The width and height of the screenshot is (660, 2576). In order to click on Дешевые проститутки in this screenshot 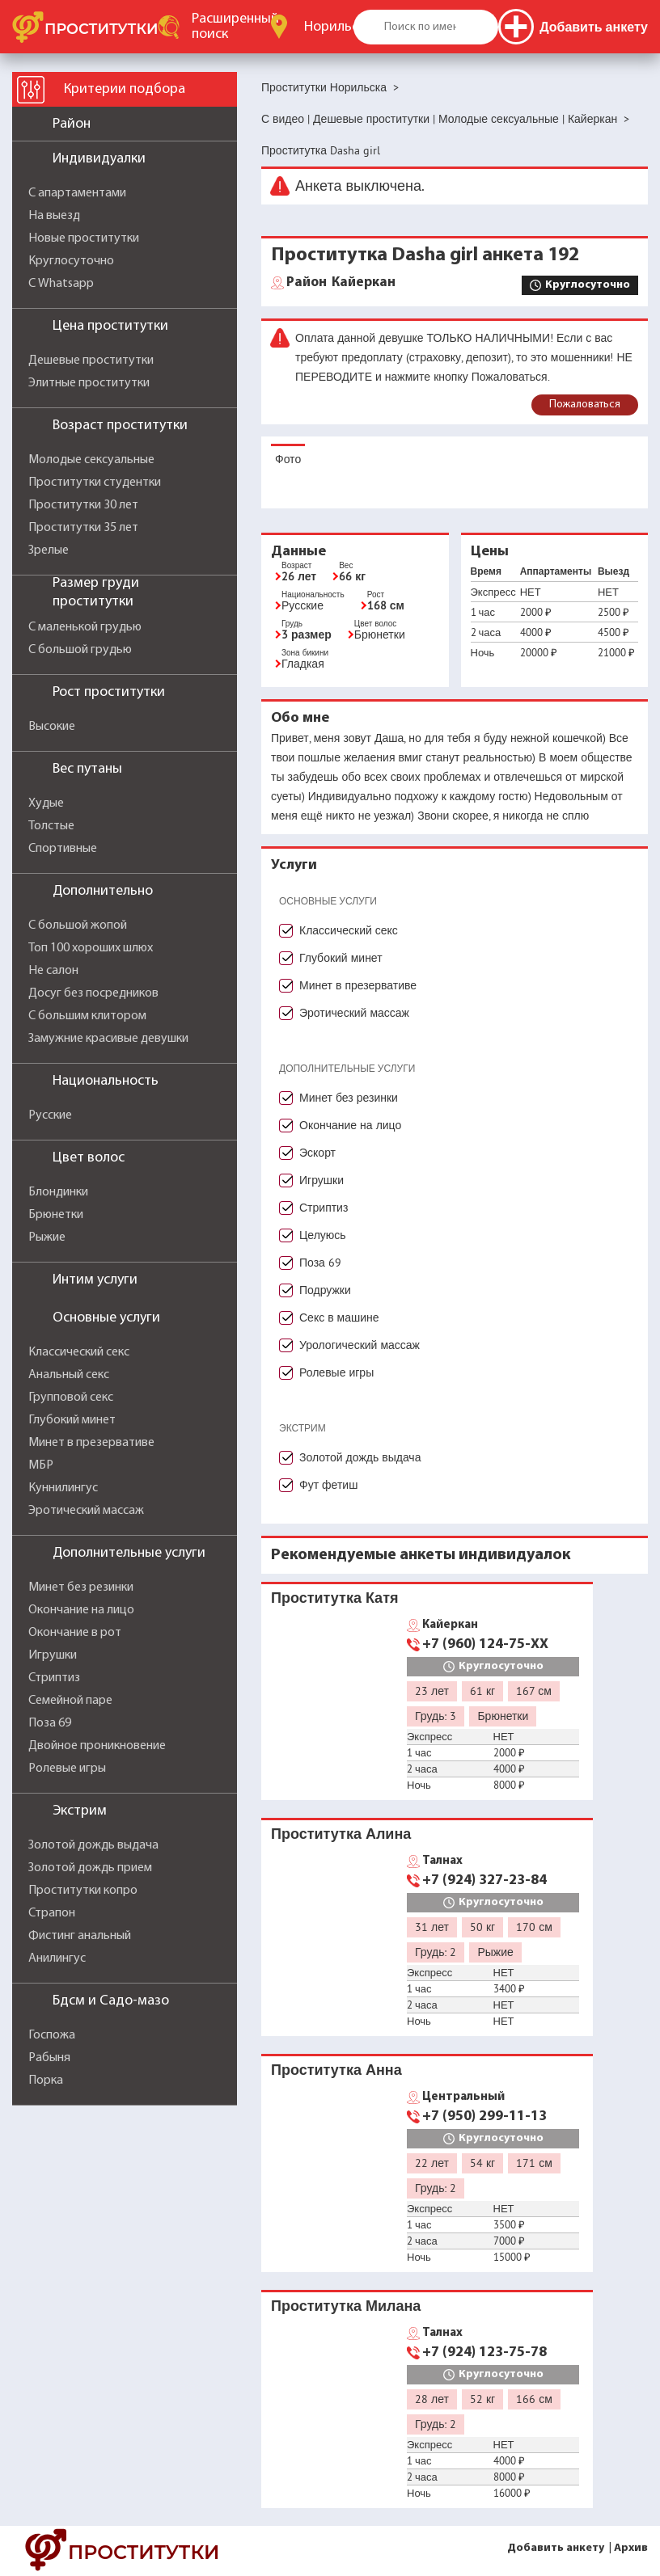, I will do `click(91, 360)`.